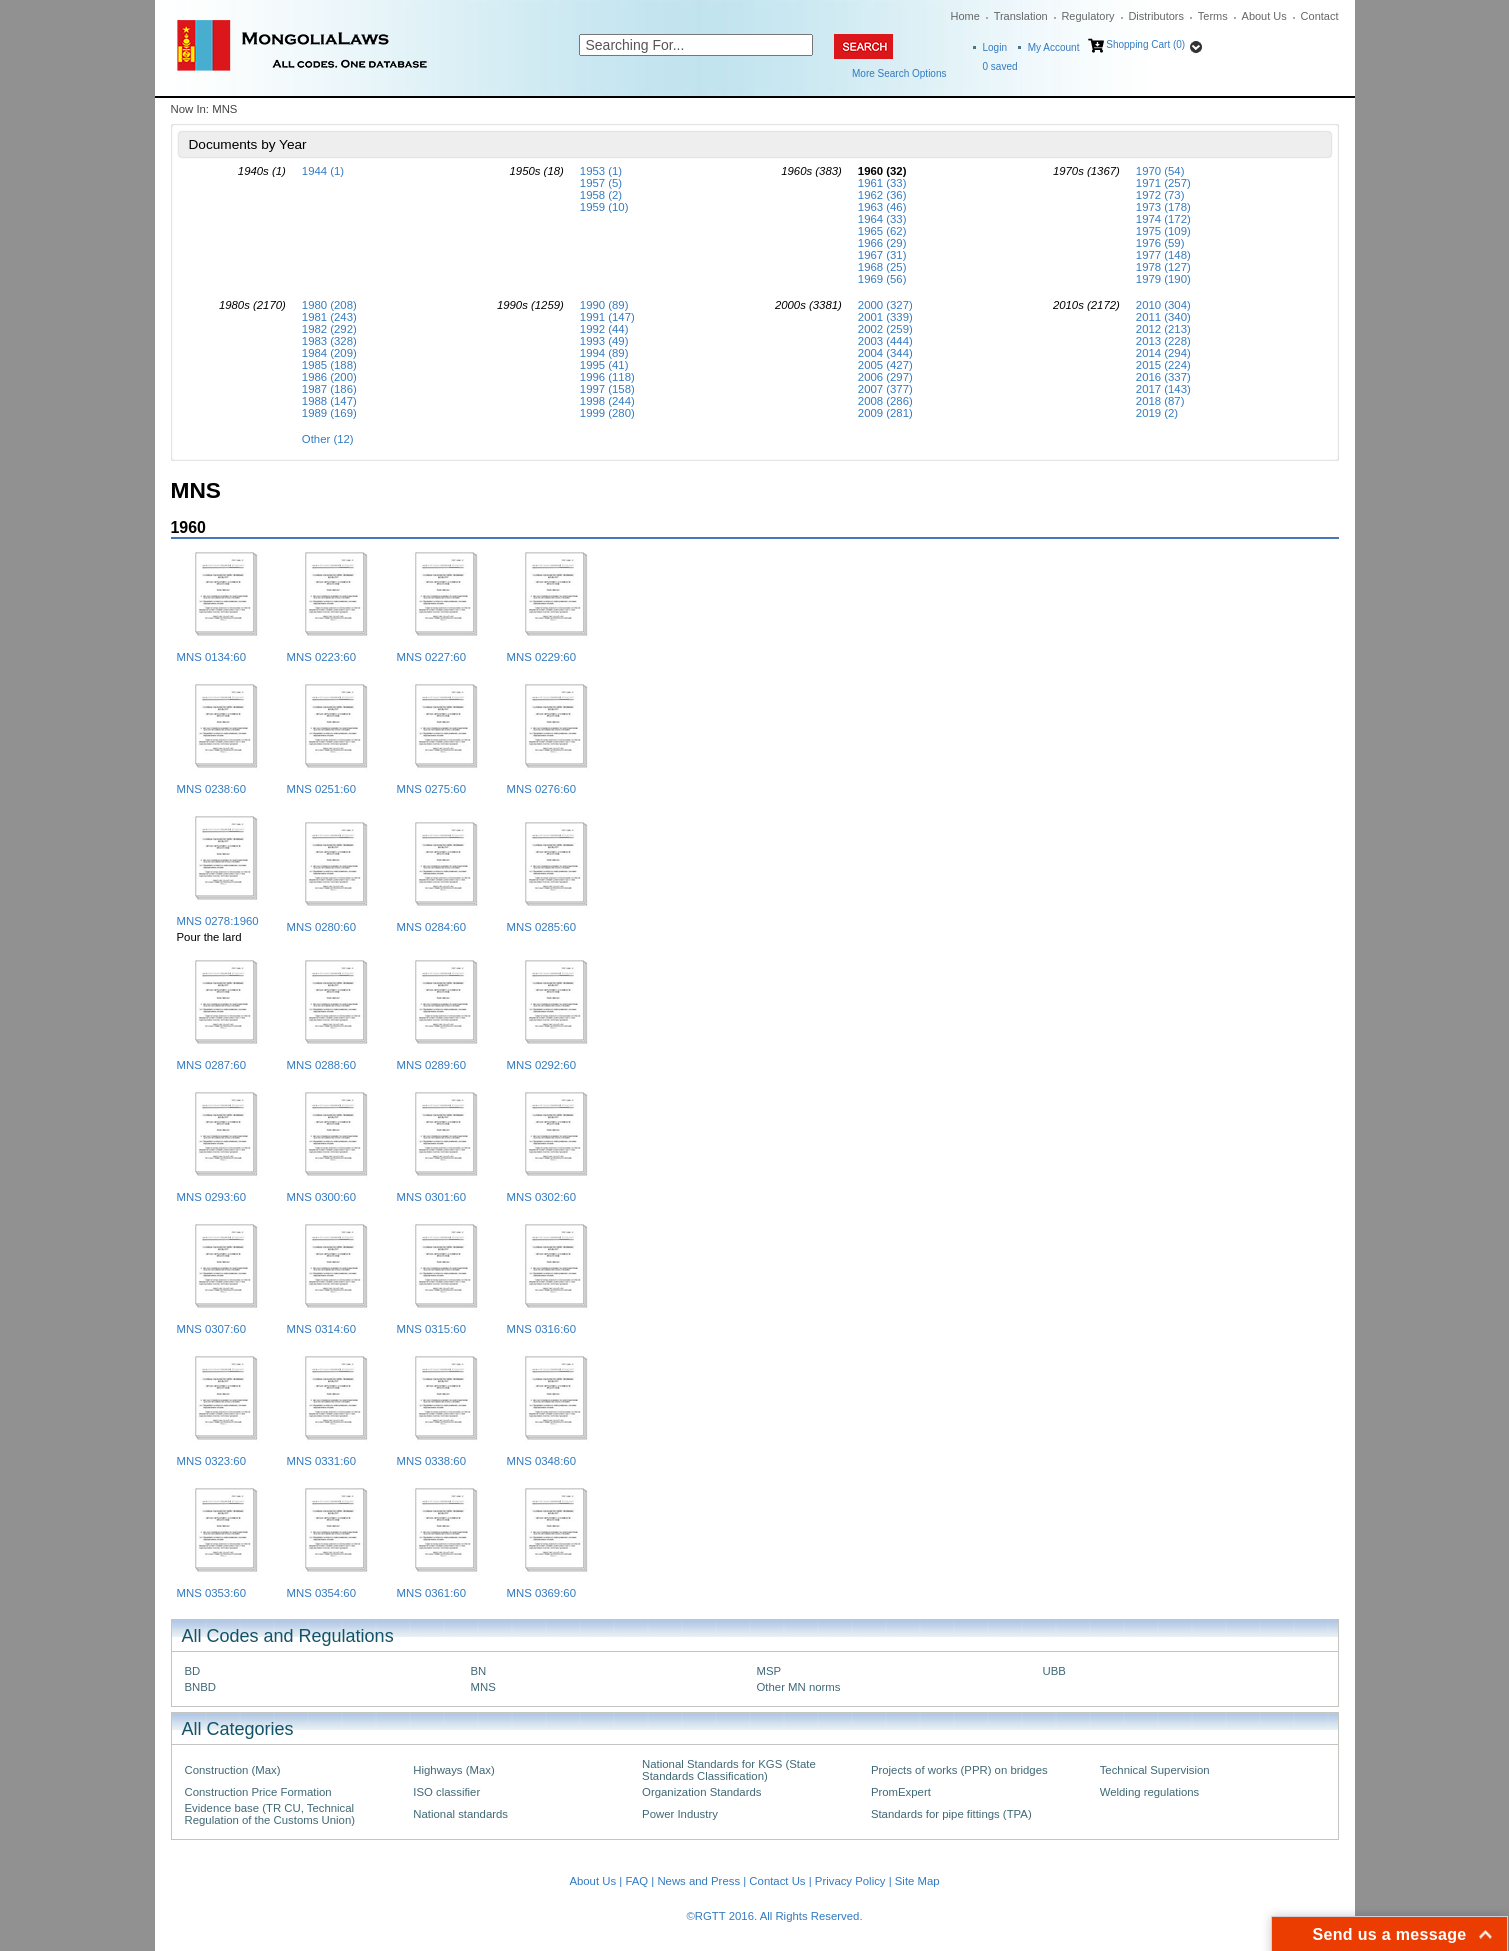  Describe the element at coordinates (1021, 16) in the screenshot. I see `Translation` at that location.